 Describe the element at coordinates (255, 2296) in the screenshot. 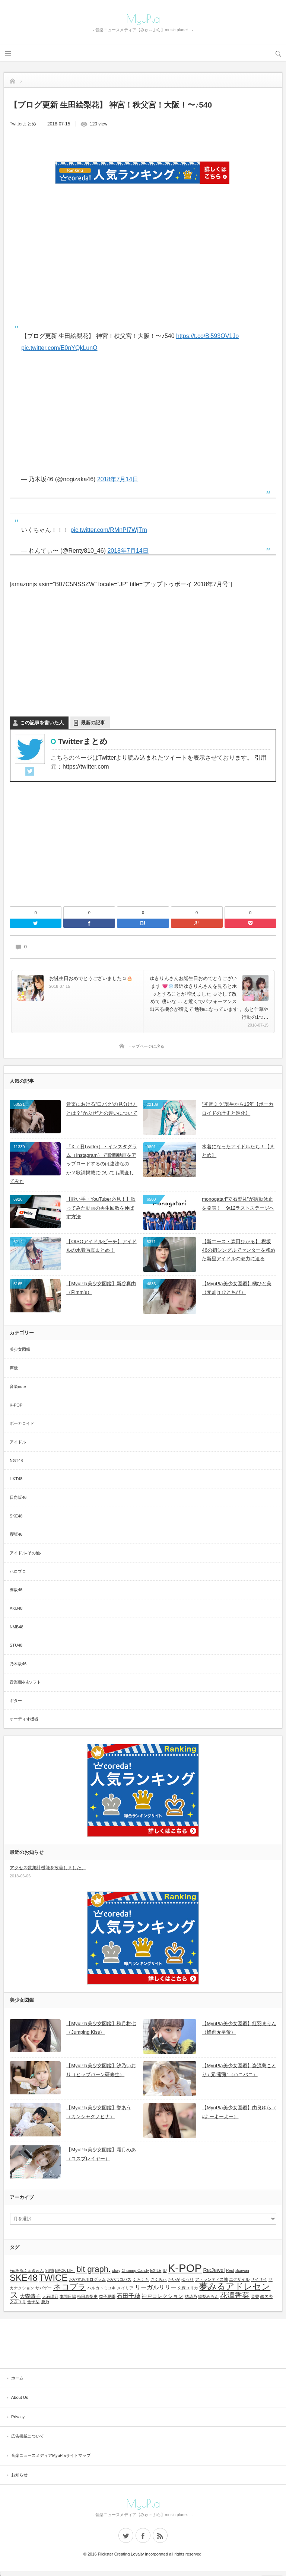

I see `菜香 [菜香 (1個の項目)]` at that location.